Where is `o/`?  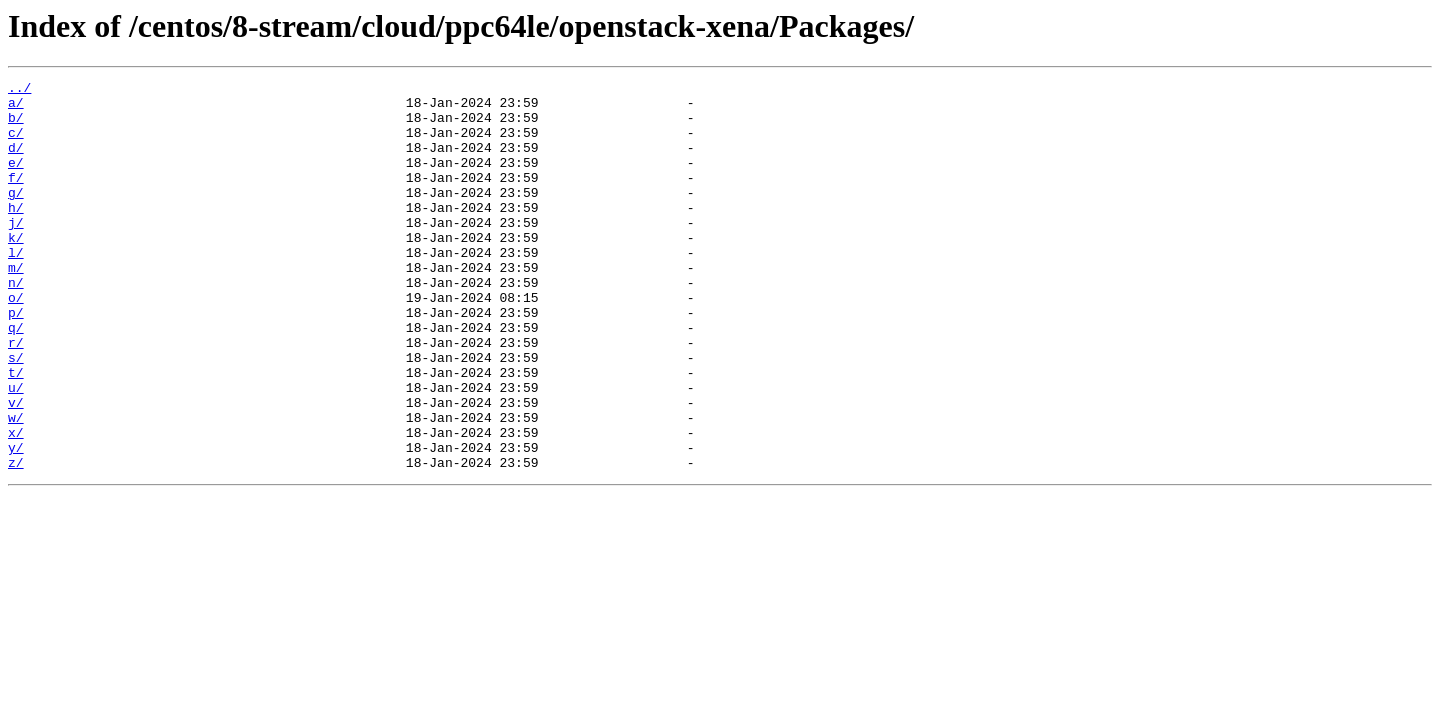
o/ is located at coordinates (16, 342).